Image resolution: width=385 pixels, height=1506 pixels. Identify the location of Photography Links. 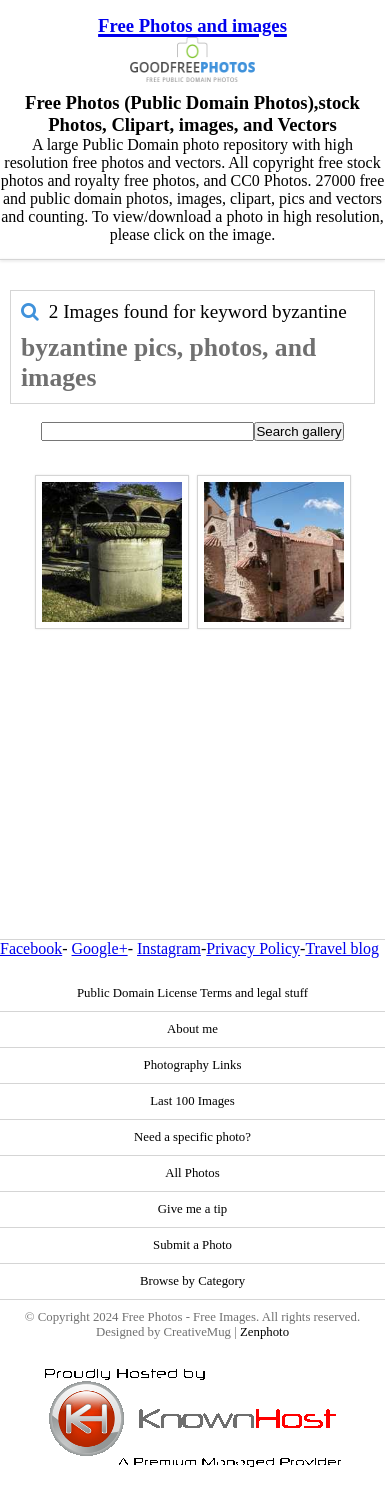
(193, 1065).